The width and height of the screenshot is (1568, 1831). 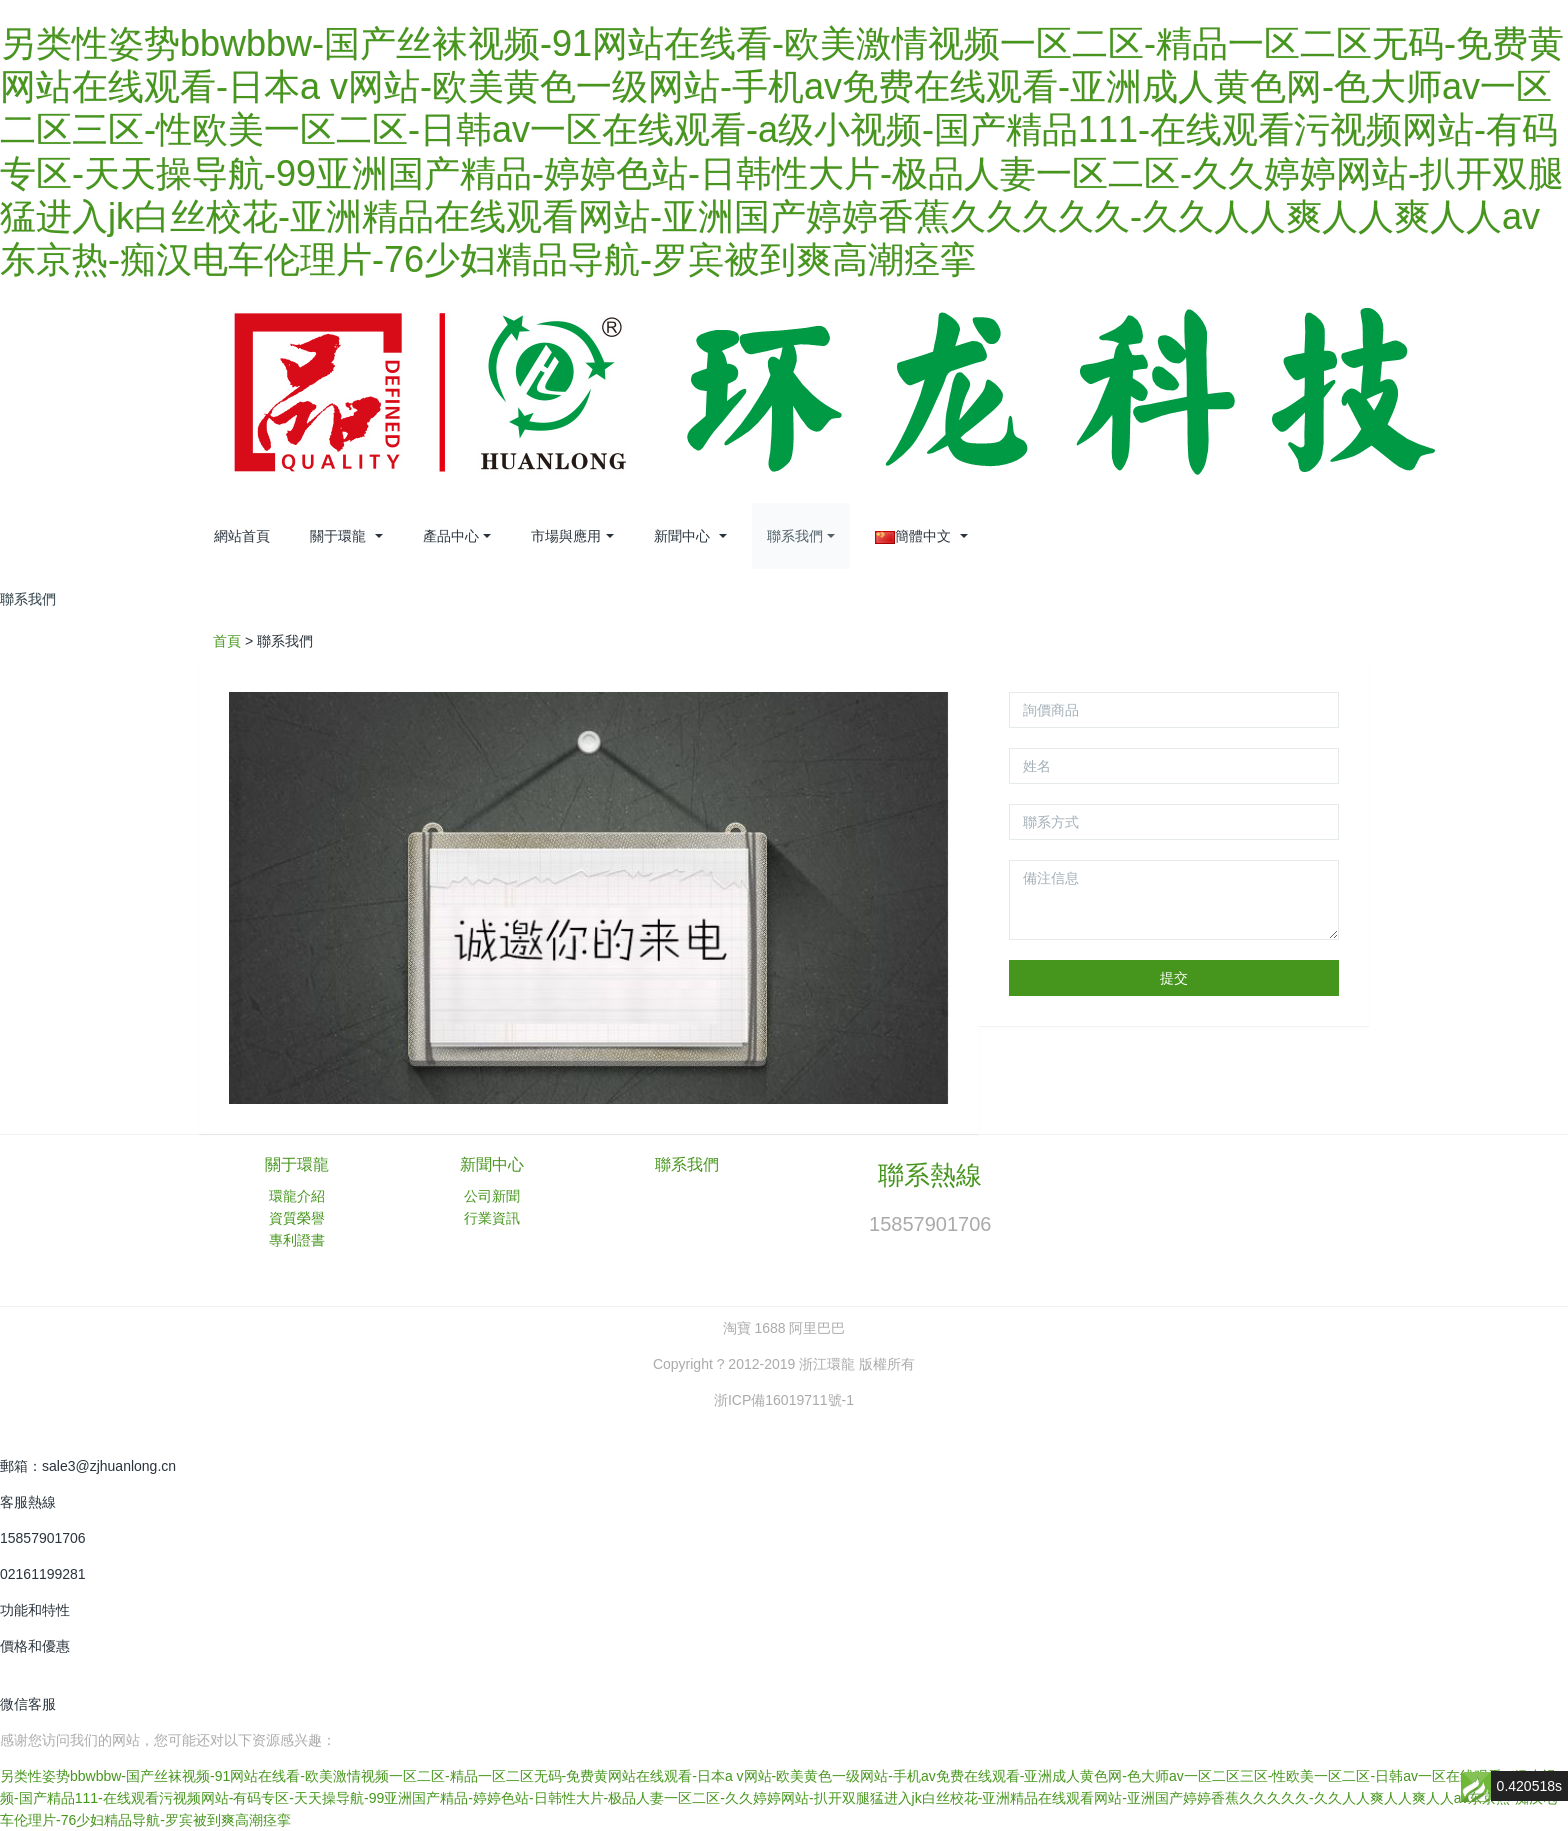 I want to click on 環龍介紹, so click(x=297, y=1196).